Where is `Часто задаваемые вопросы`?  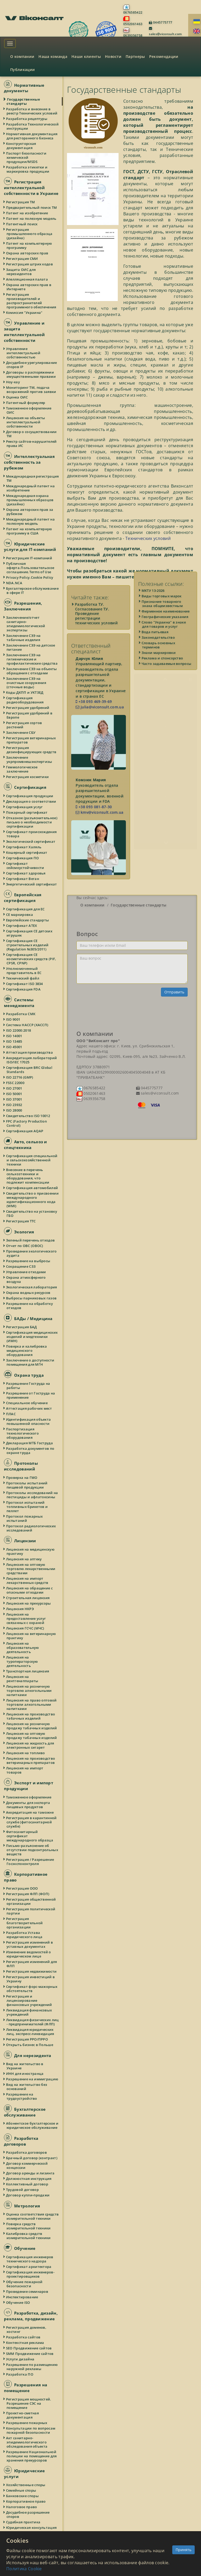
Часто задаваемые вопросы is located at coordinates (166, 677).